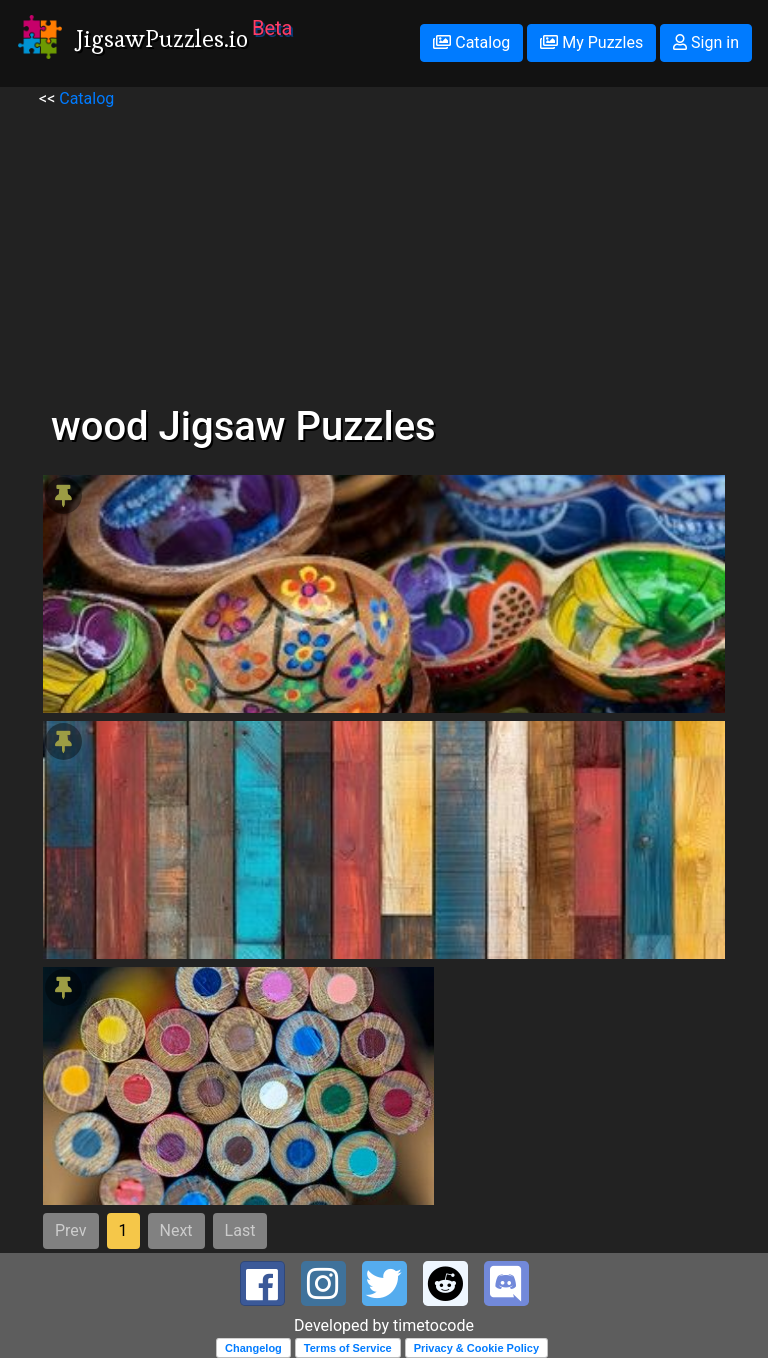 The height and width of the screenshot is (1358, 768). What do you see at coordinates (433, 1325) in the screenshot?
I see `timetocode` at bounding box center [433, 1325].